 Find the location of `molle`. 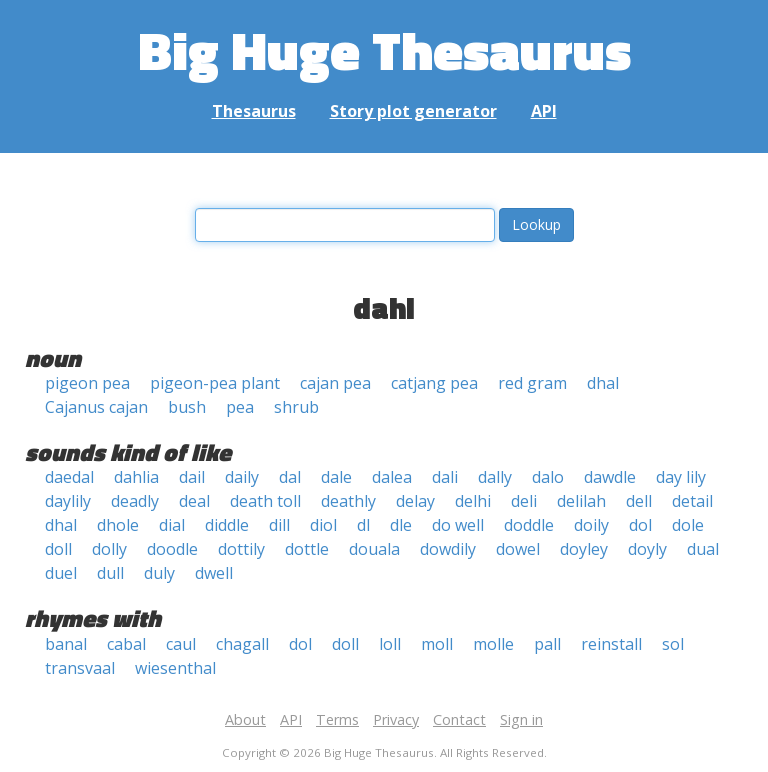

molle is located at coordinates (493, 644).